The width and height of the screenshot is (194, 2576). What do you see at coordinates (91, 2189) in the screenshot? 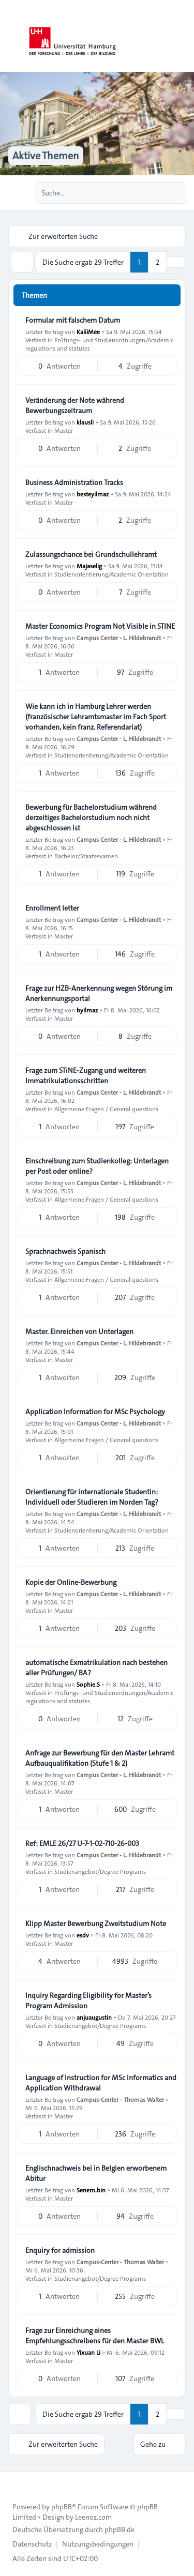
I see `Senem.bin` at bounding box center [91, 2189].